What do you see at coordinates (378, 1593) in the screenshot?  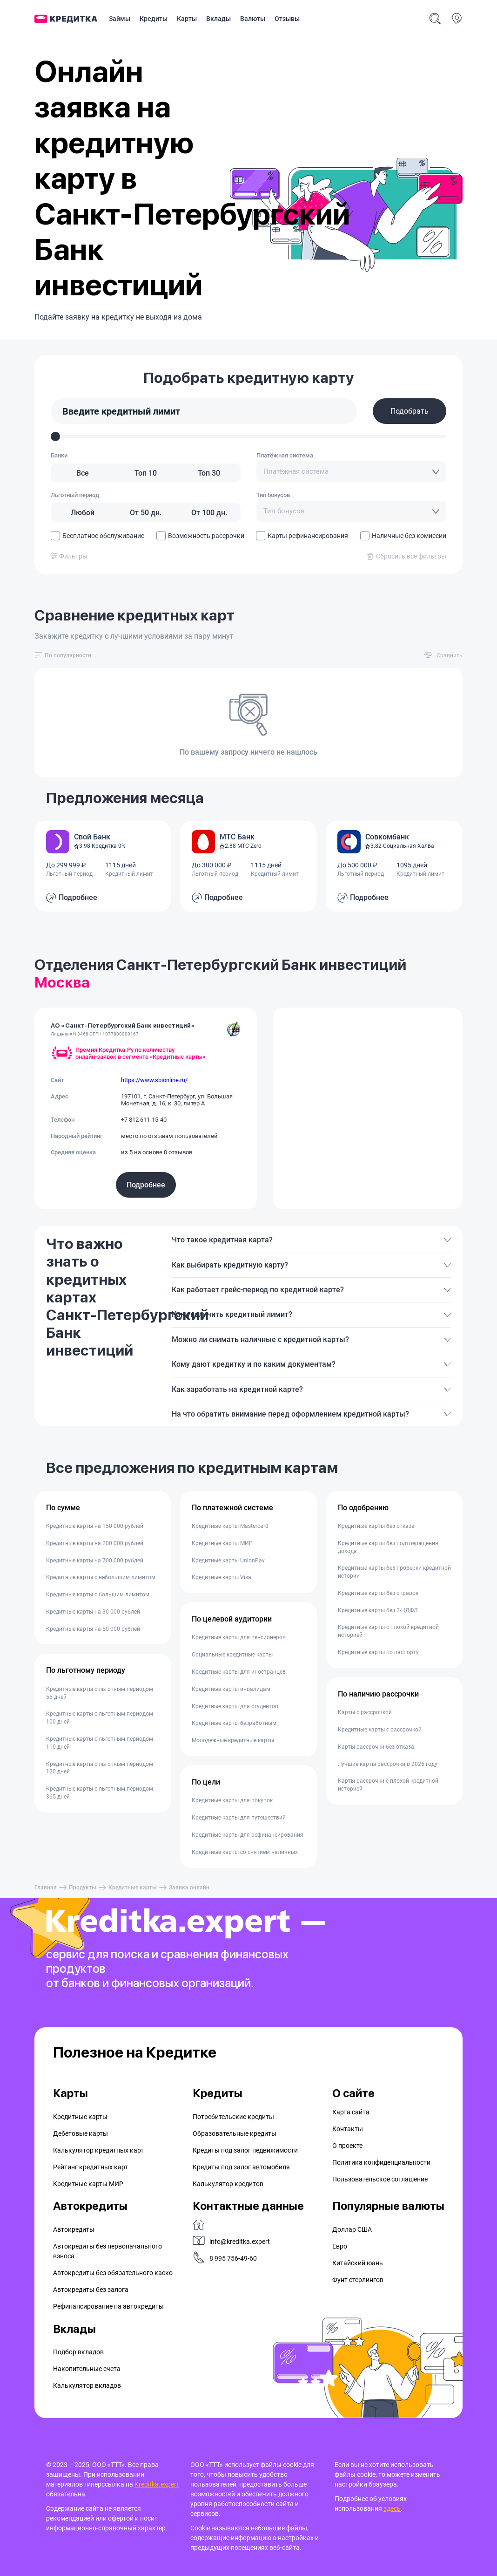 I see `Кредитные карты без справок` at bounding box center [378, 1593].